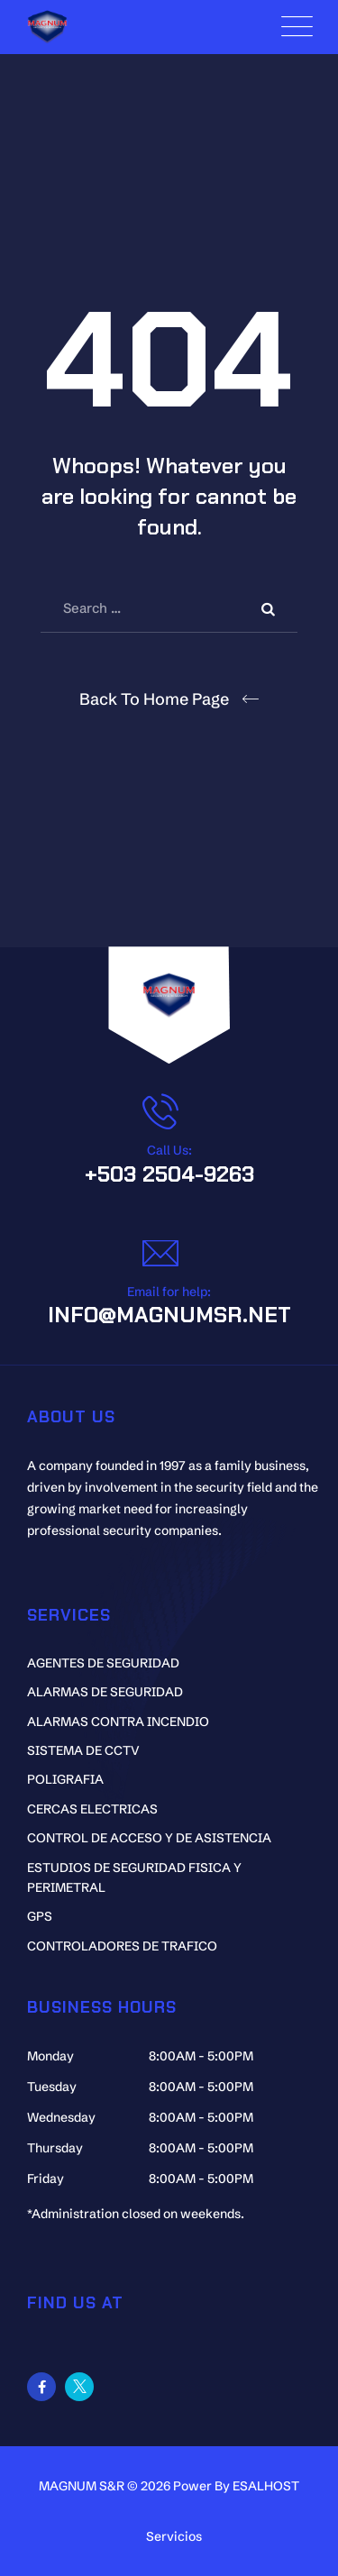  I want to click on POLIGRAFIA, so click(65, 1779).